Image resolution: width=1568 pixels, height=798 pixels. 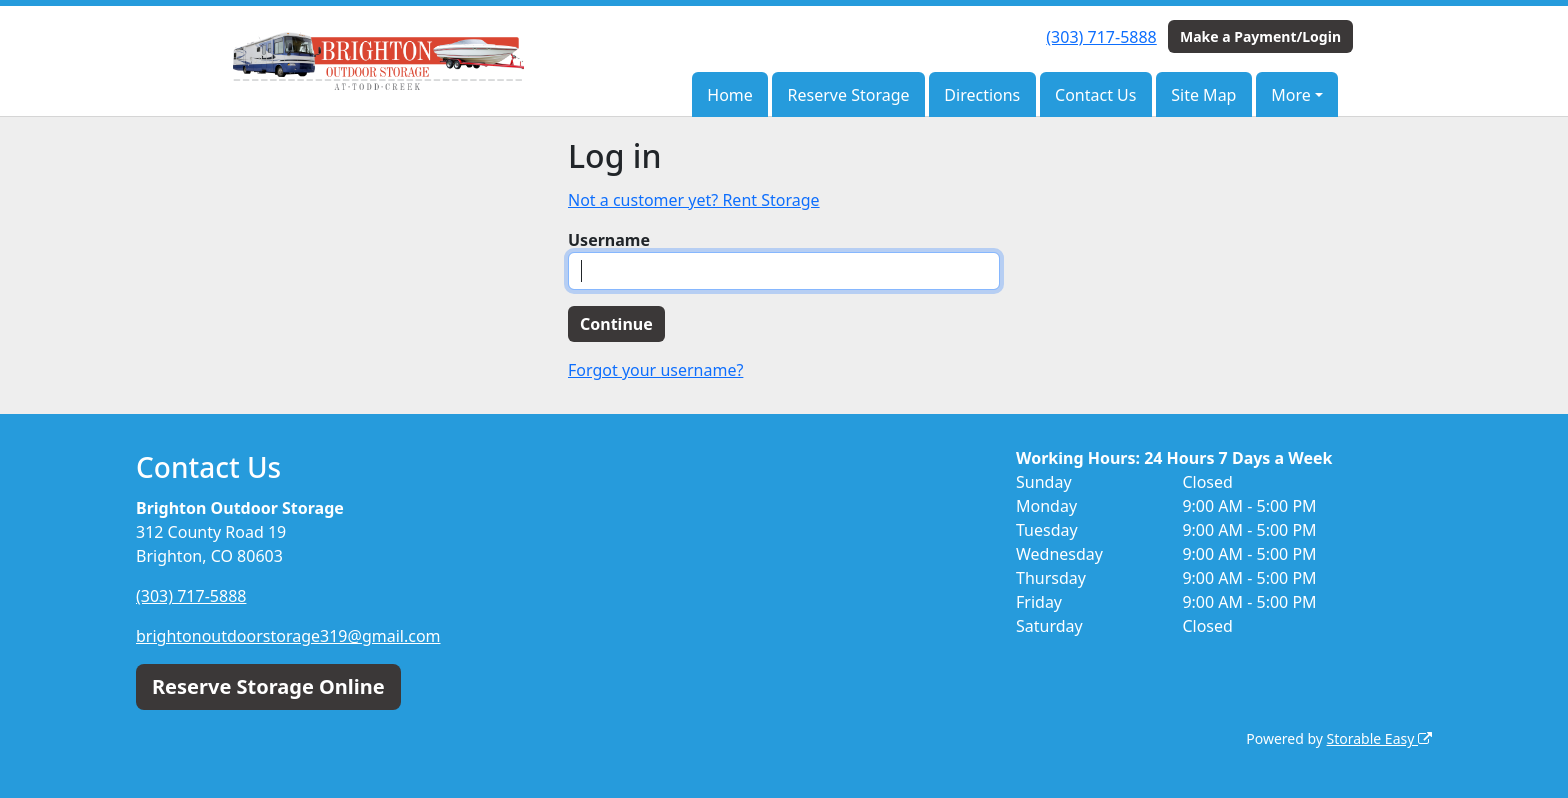 I want to click on Username, so click(x=609, y=240).